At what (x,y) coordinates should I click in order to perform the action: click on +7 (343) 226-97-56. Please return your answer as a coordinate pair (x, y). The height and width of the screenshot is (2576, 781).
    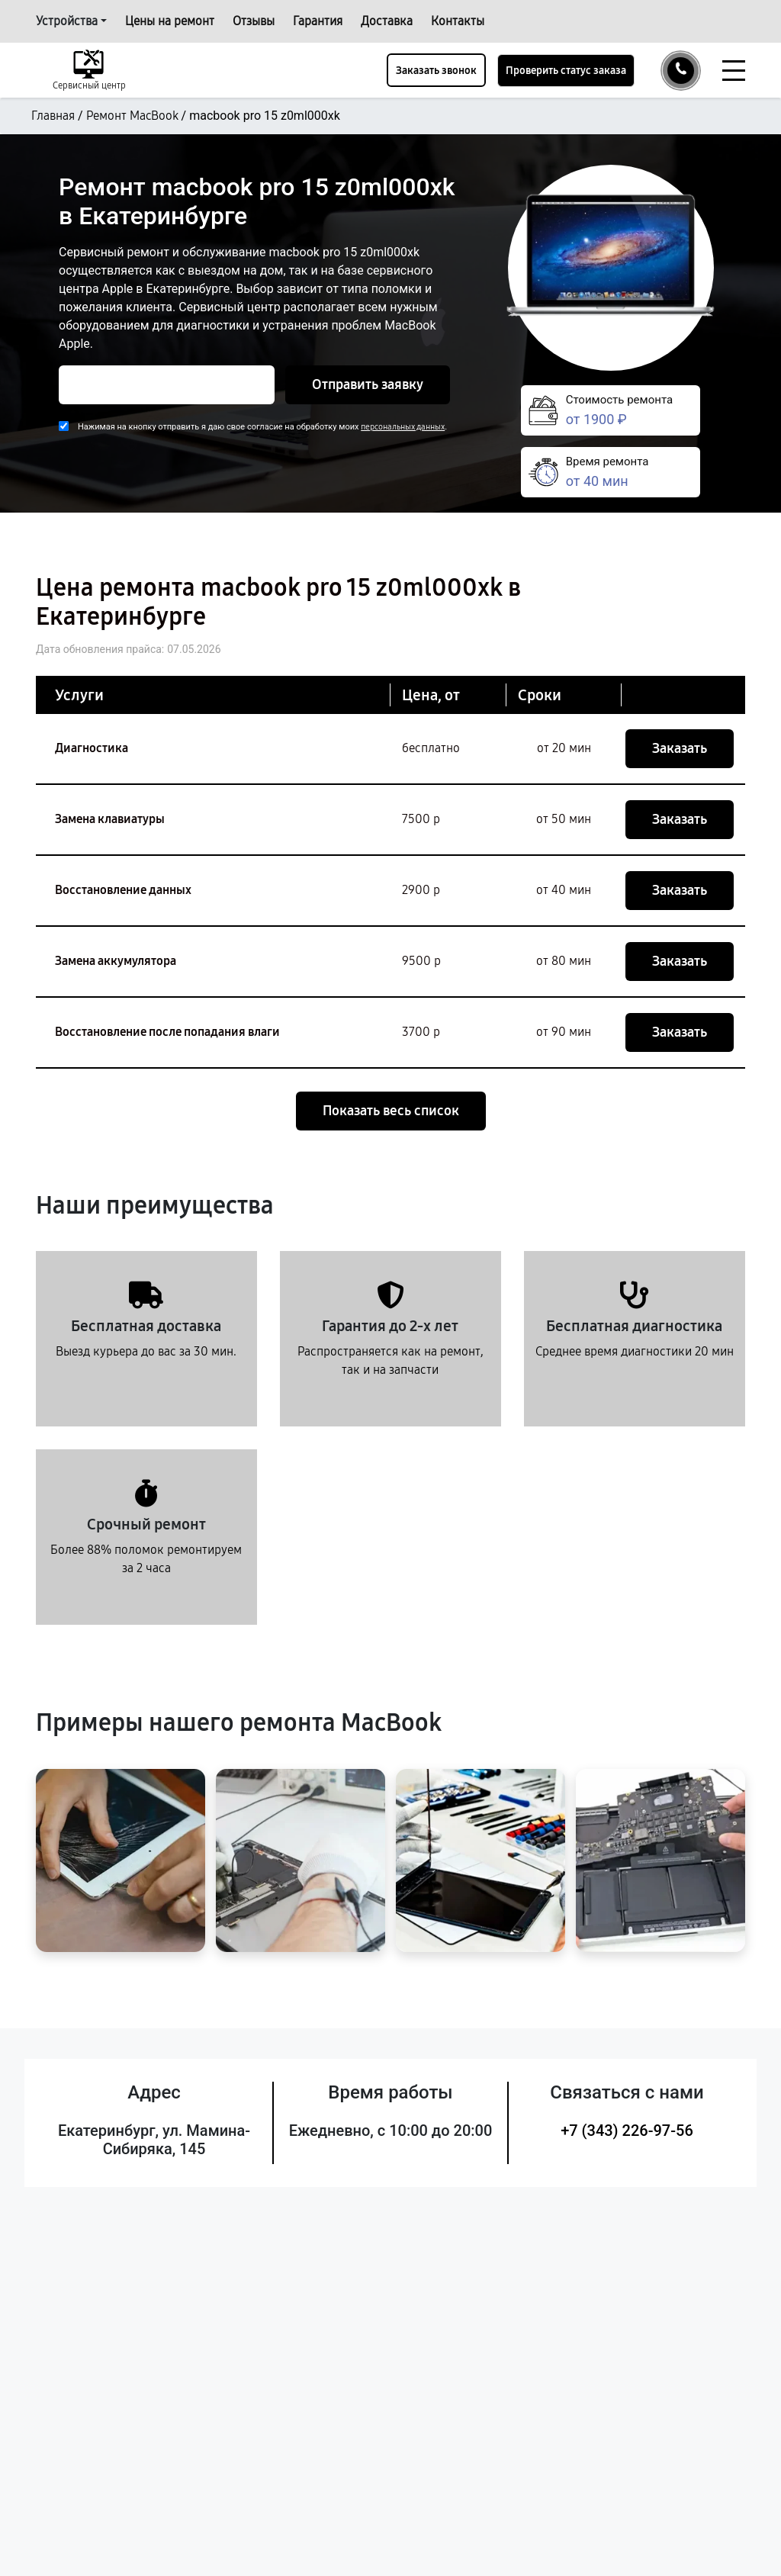
    Looking at the image, I should click on (627, 2130).